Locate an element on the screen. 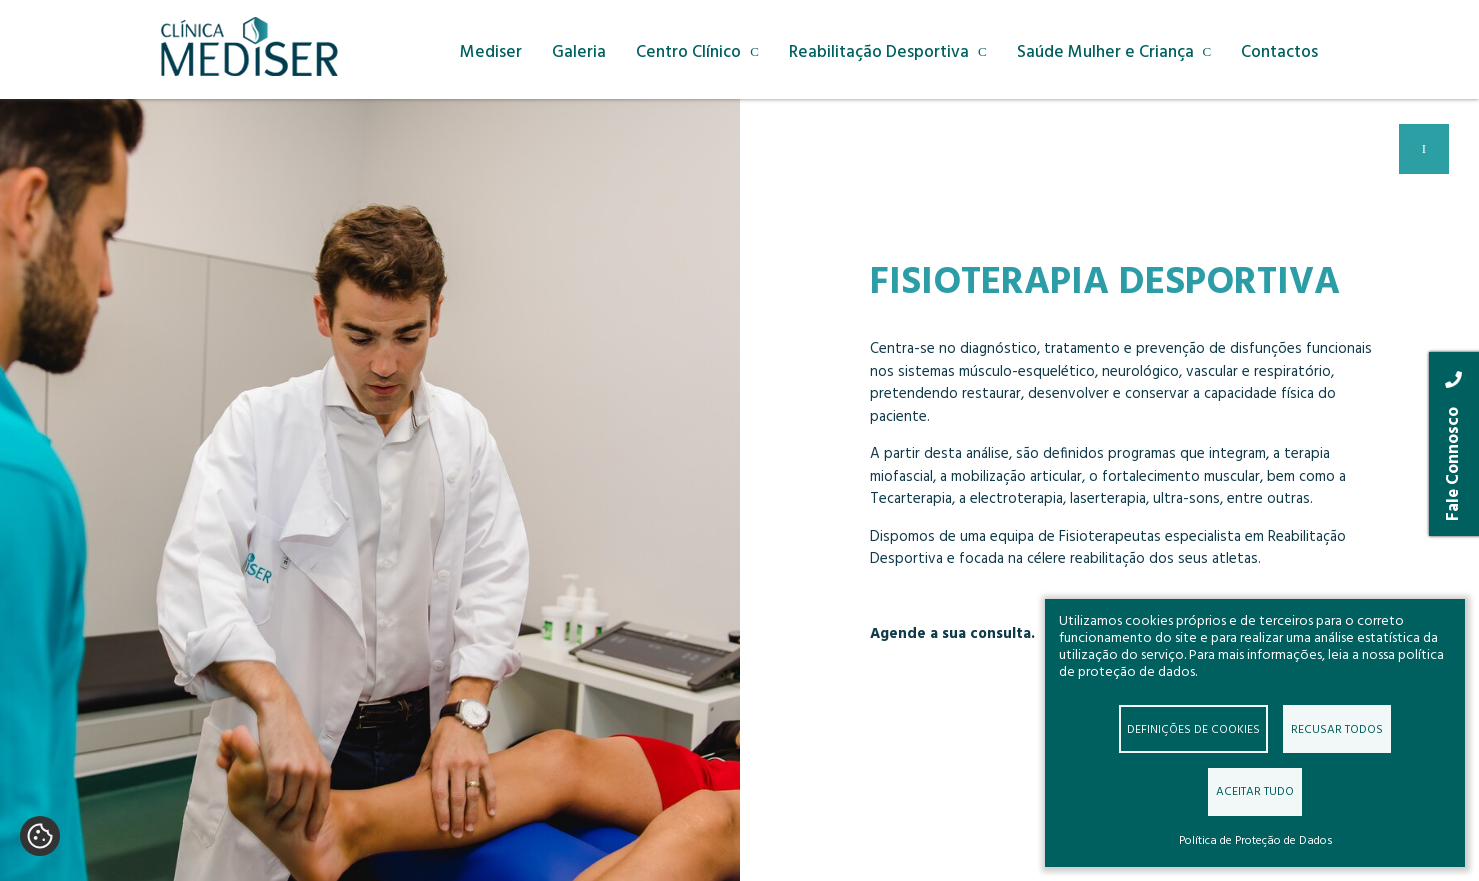  Mediser is located at coordinates (492, 53).